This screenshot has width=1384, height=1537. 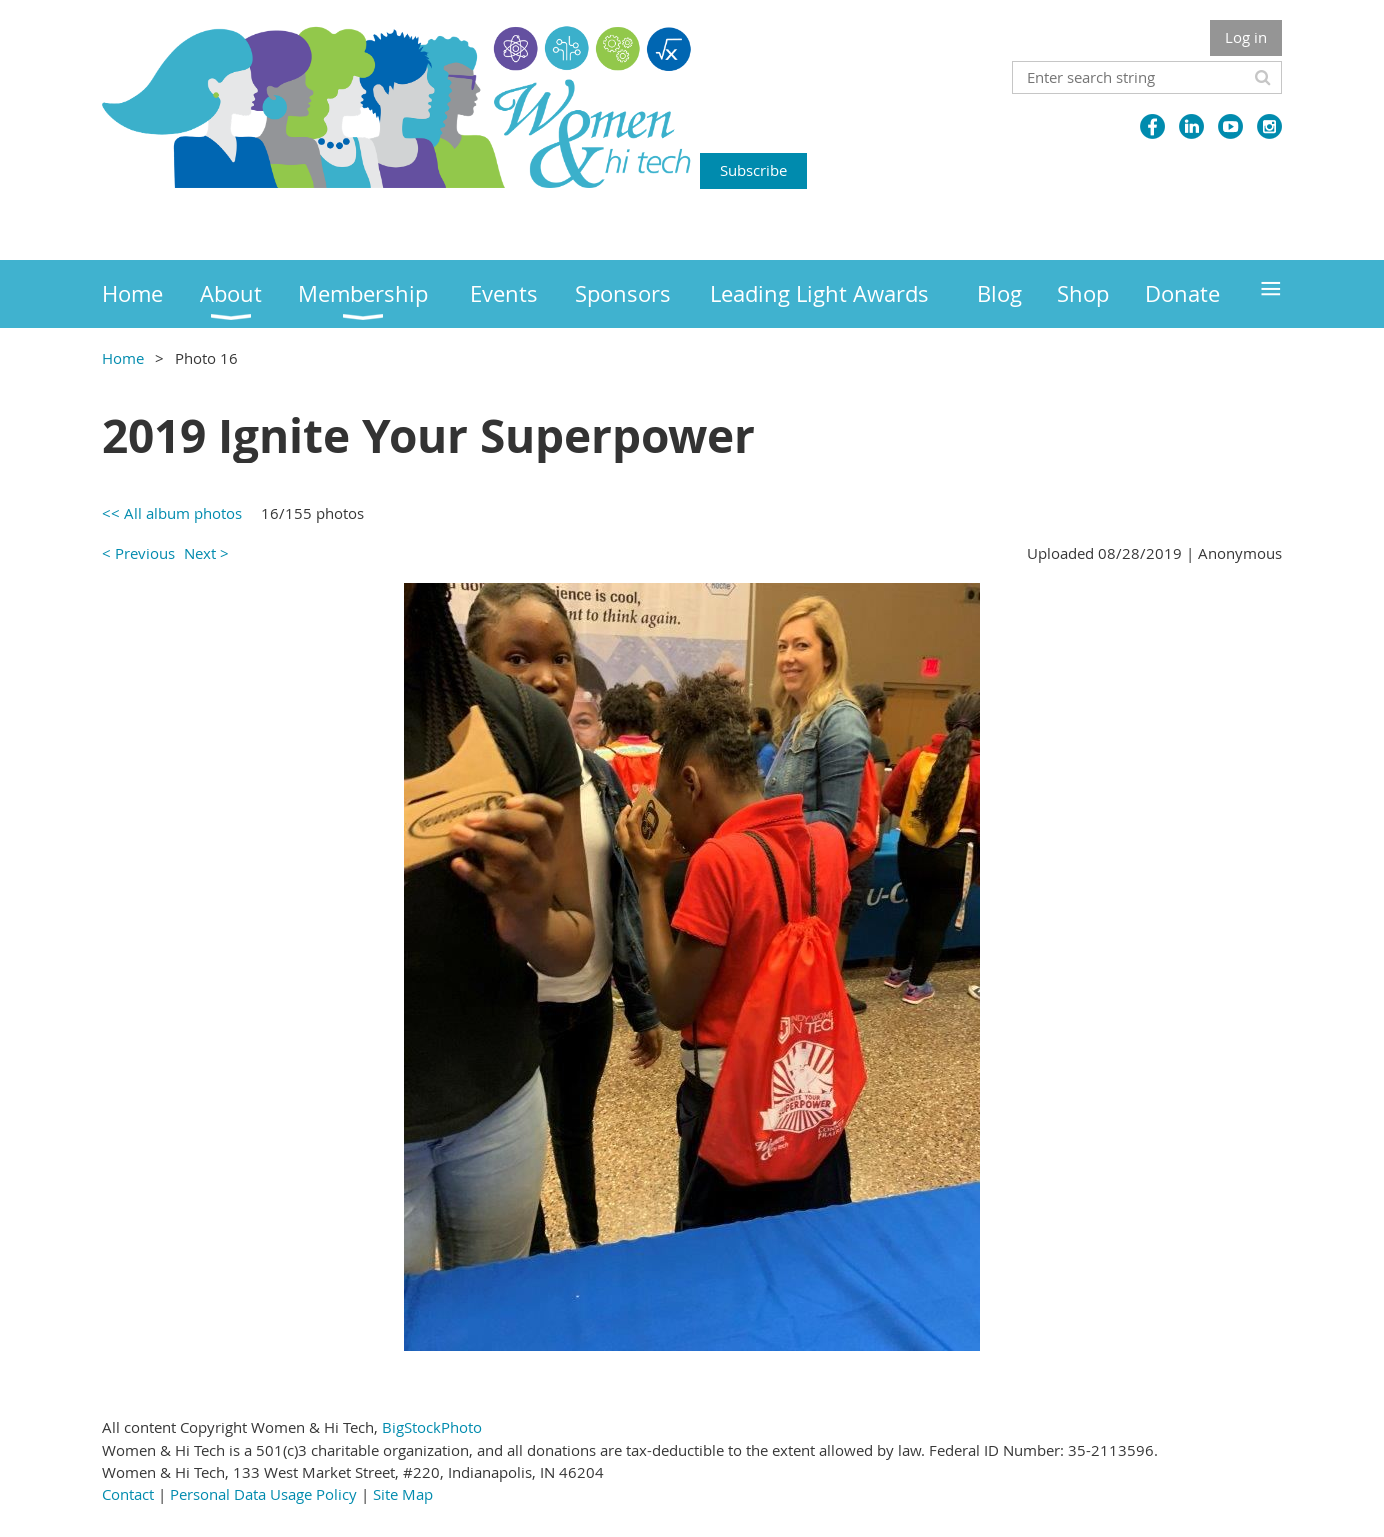 What do you see at coordinates (263, 1494) in the screenshot?
I see `Personal Data Usage Policy` at bounding box center [263, 1494].